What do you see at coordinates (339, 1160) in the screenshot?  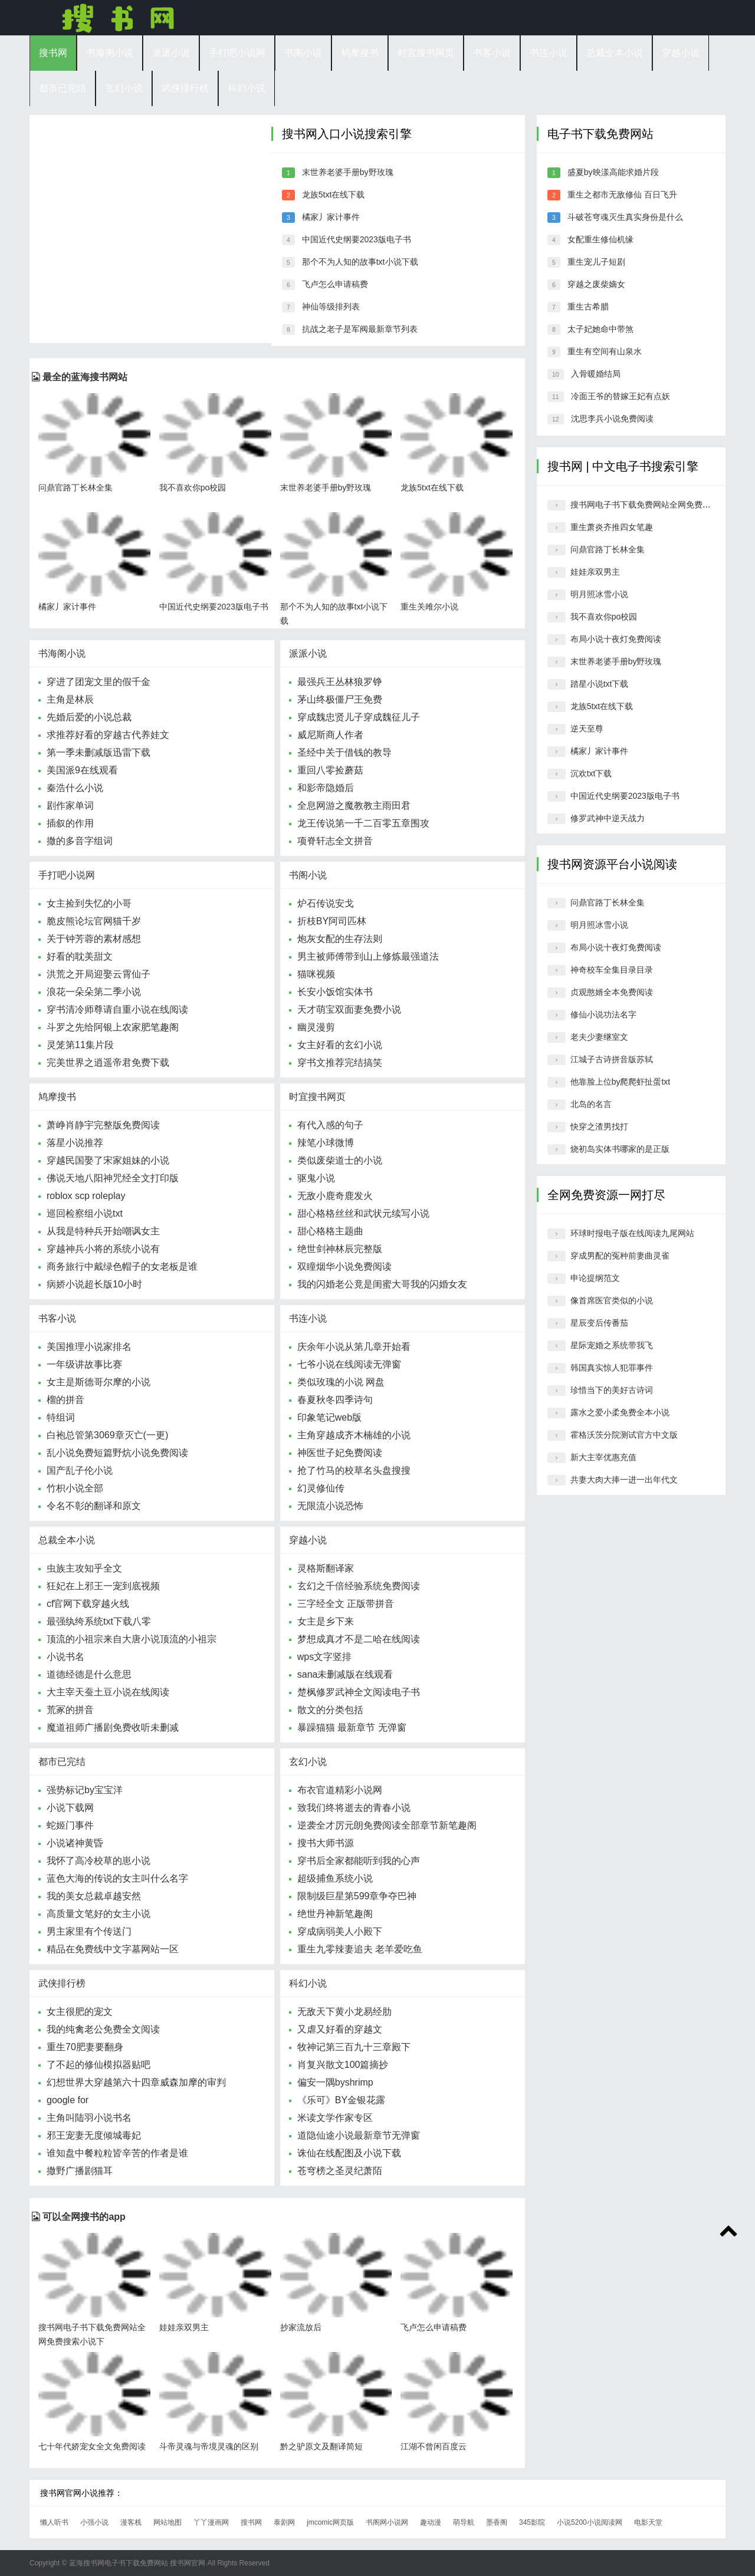 I see `类似废柴道士的小说` at bounding box center [339, 1160].